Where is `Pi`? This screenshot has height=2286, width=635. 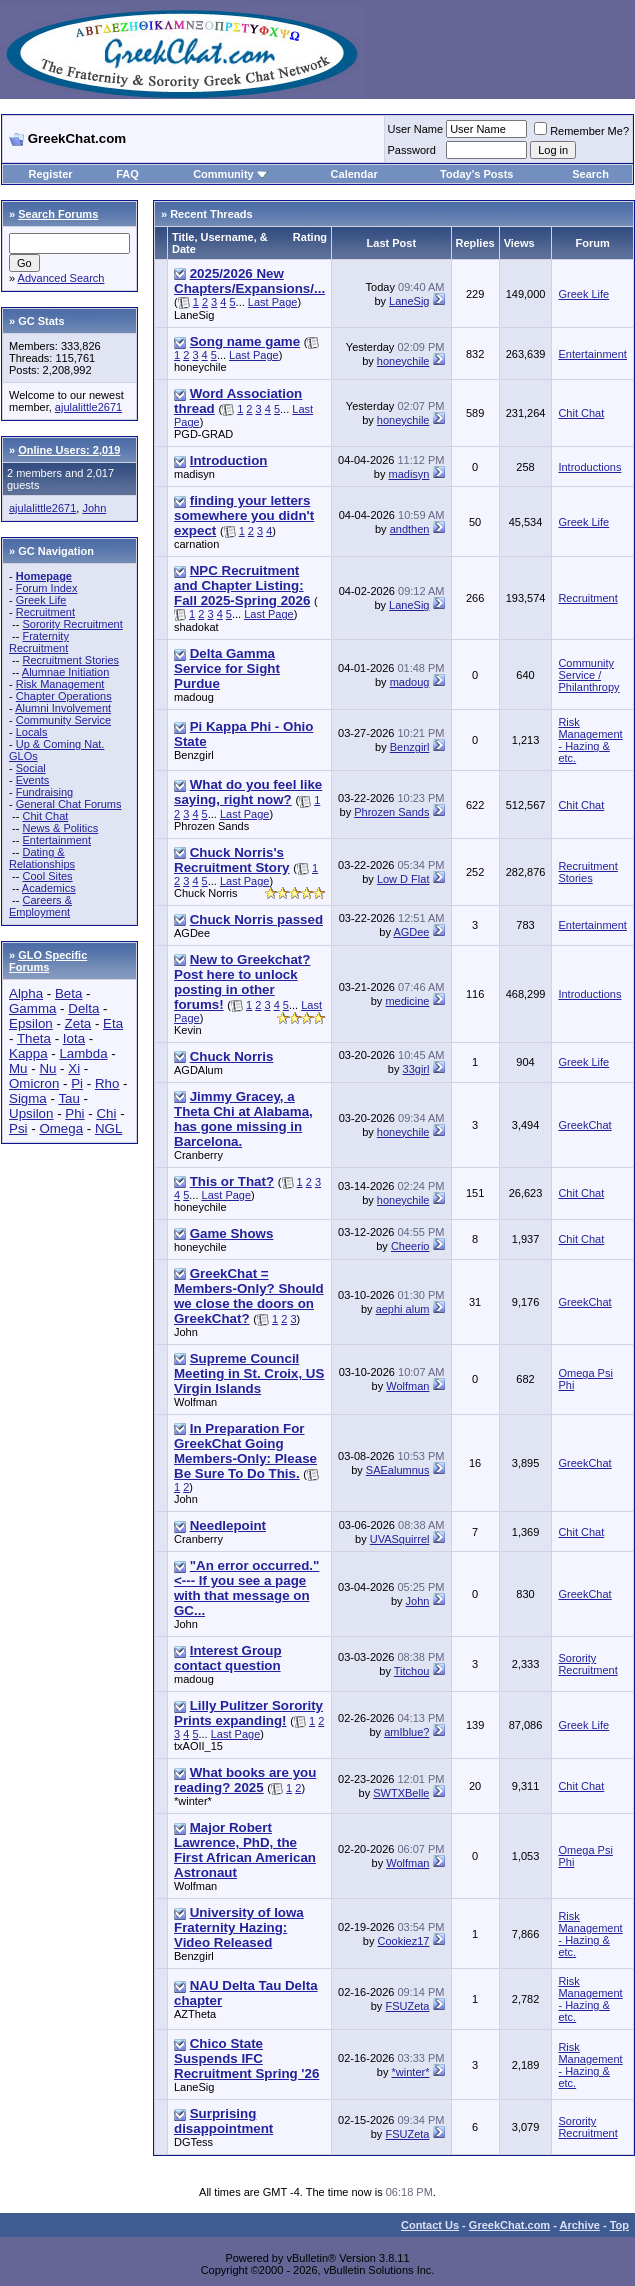
Pi is located at coordinates (77, 1083).